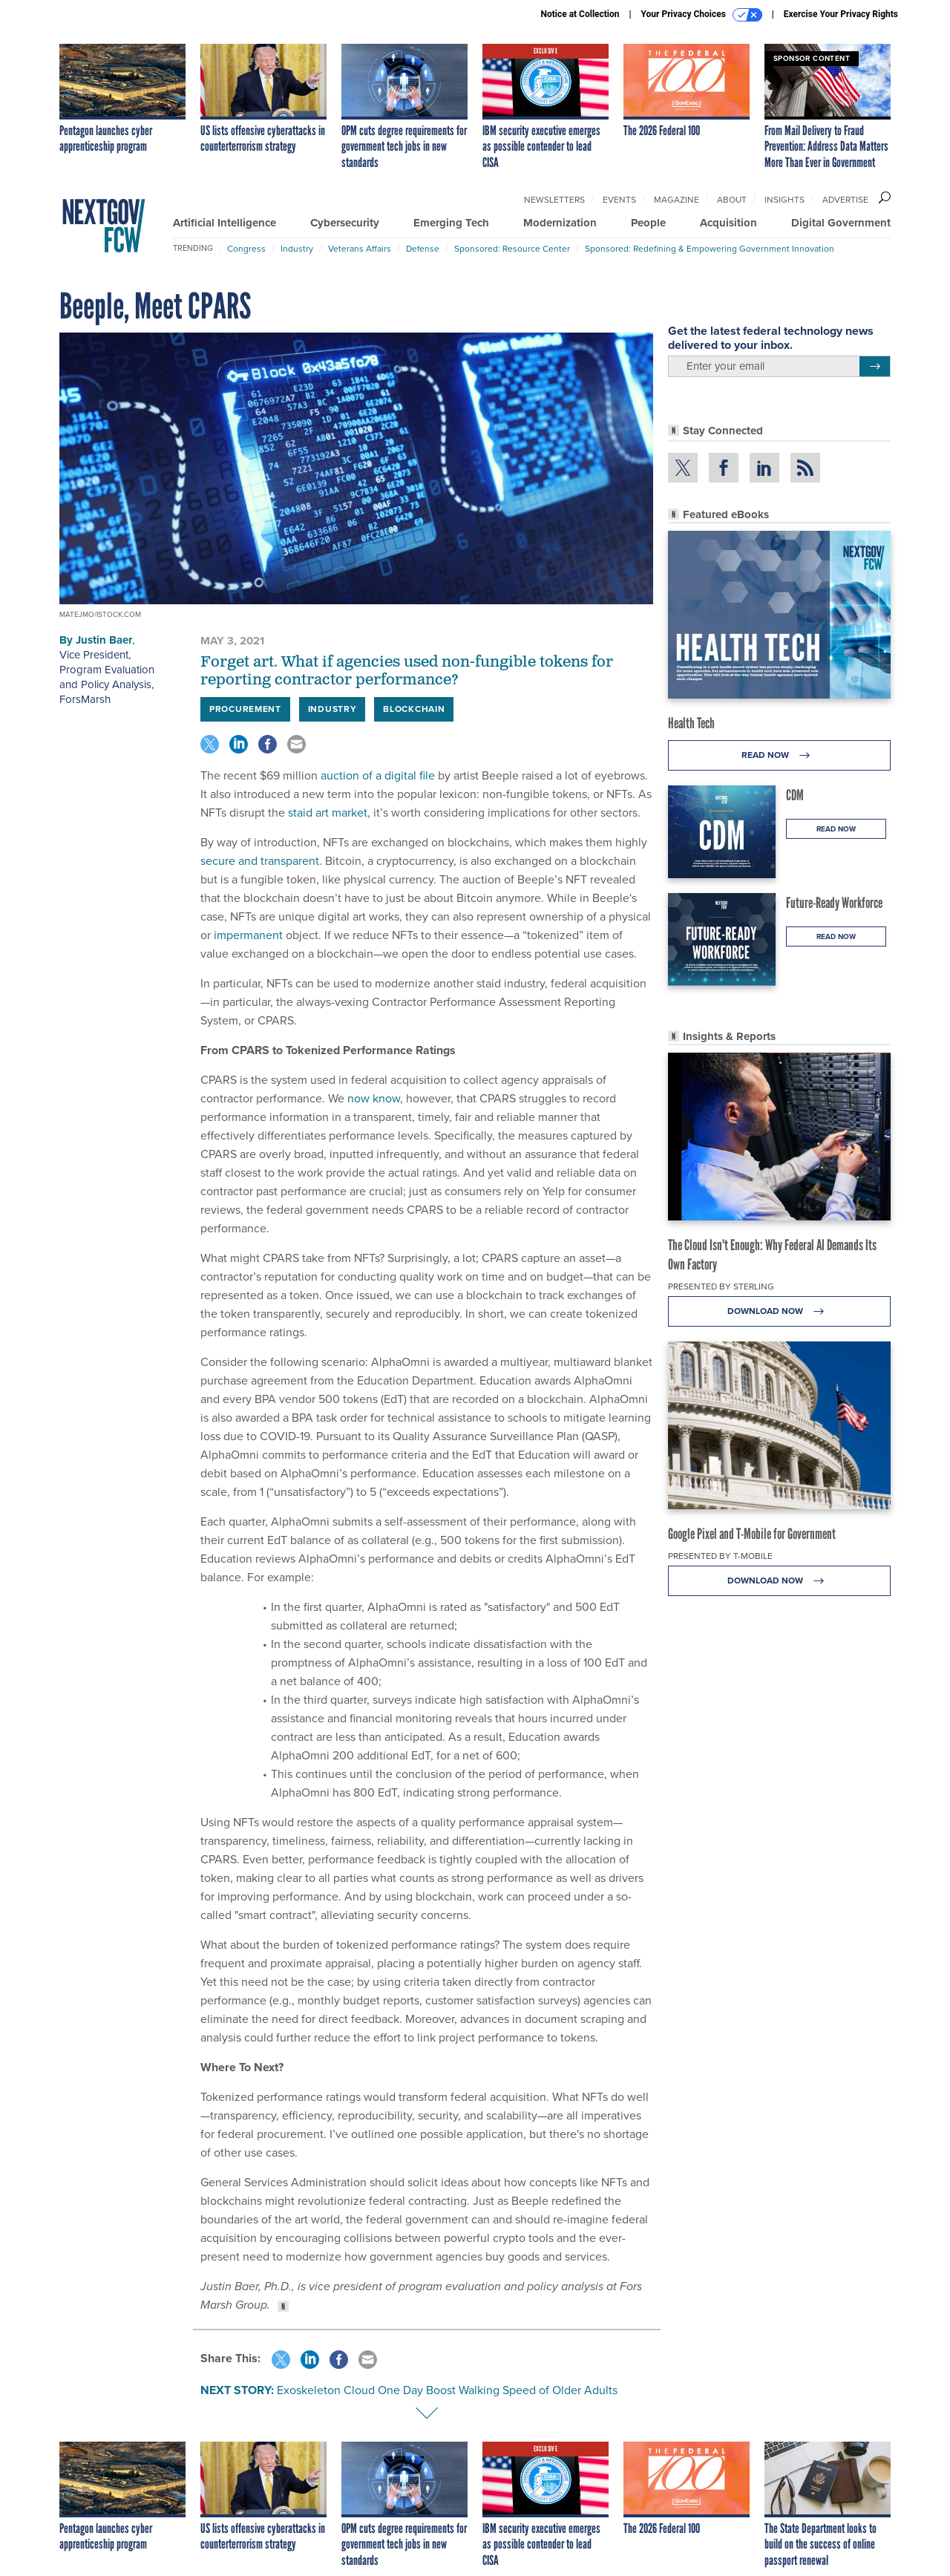 This screenshot has width=950, height=2576. Describe the element at coordinates (619, 199) in the screenshot. I see `Events` at that location.